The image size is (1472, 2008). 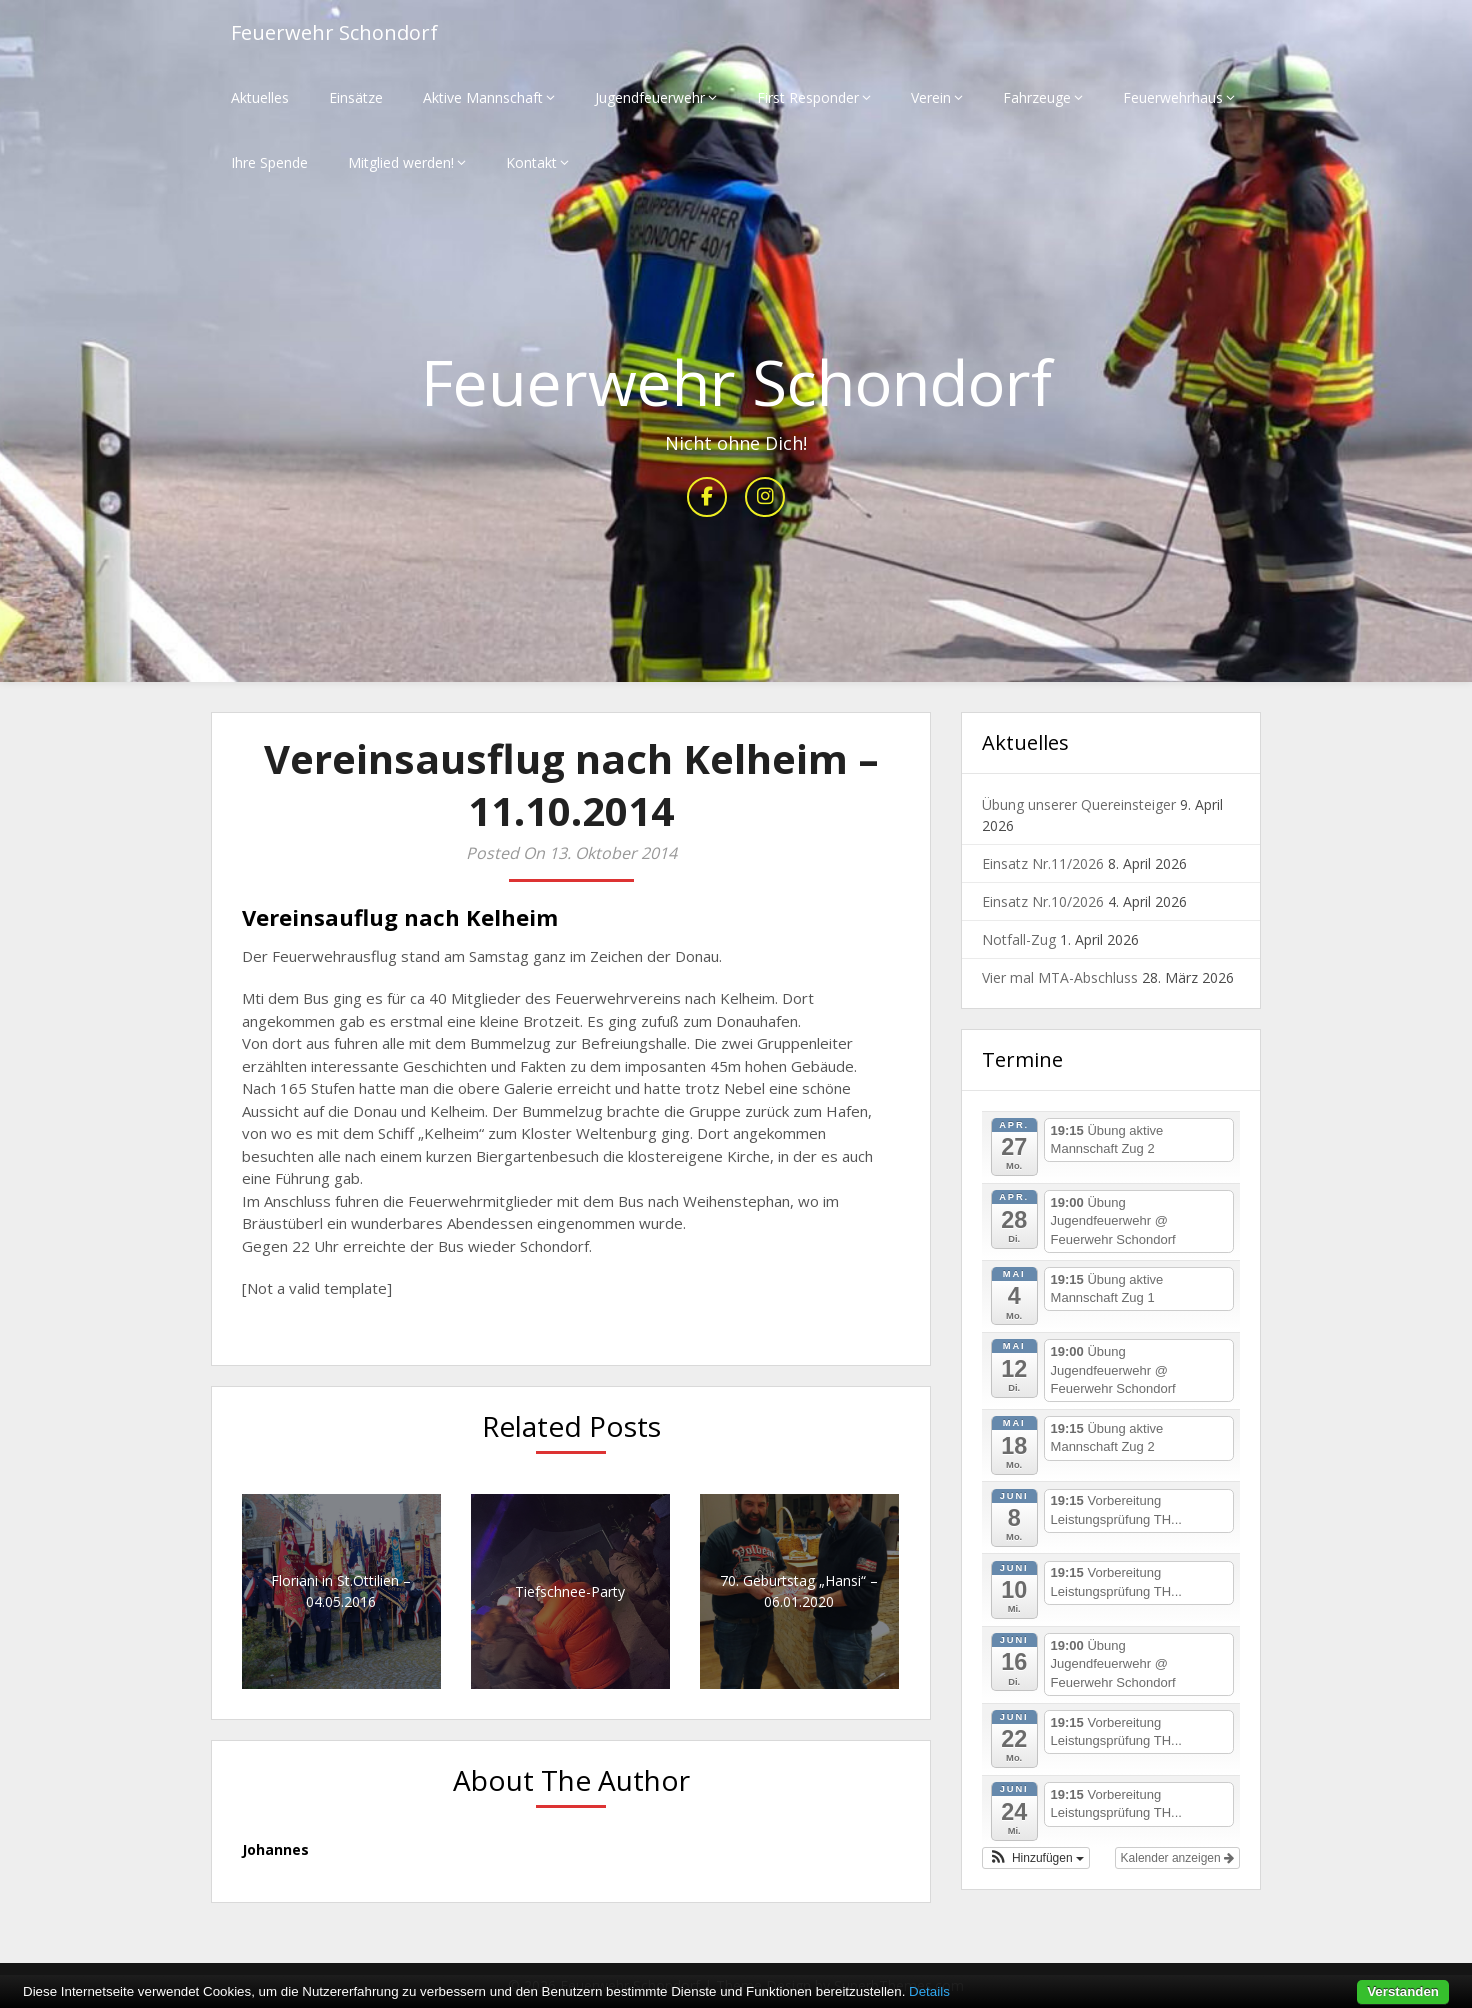 What do you see at coordinates (1060, 977) in the screenshot?
I see `Vier mal MTA-Abschluss` at bounding box center [1060, 977].